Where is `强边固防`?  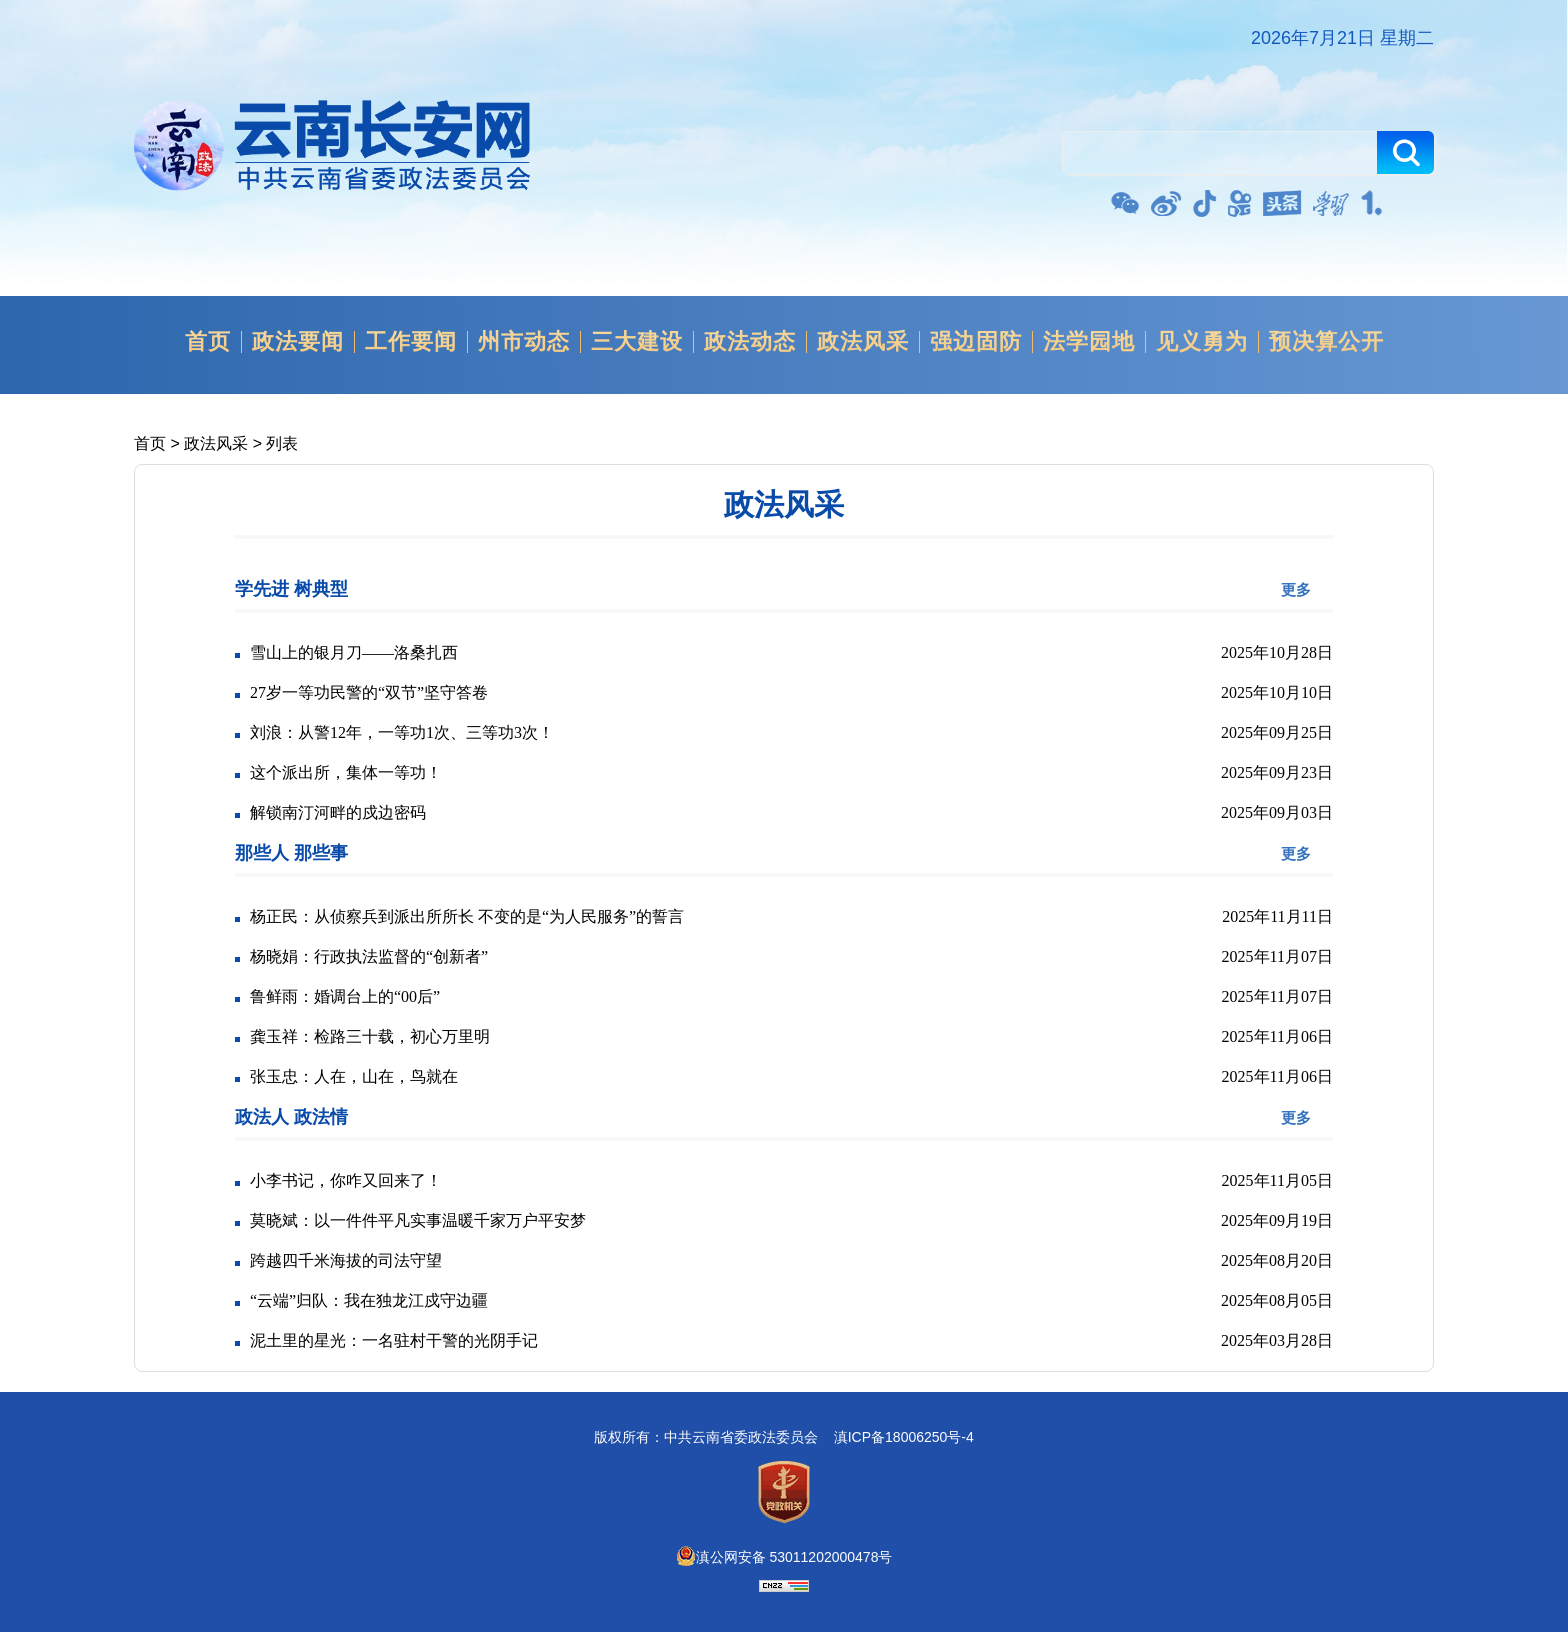
强边固防 is located at coordinates (976, 342).